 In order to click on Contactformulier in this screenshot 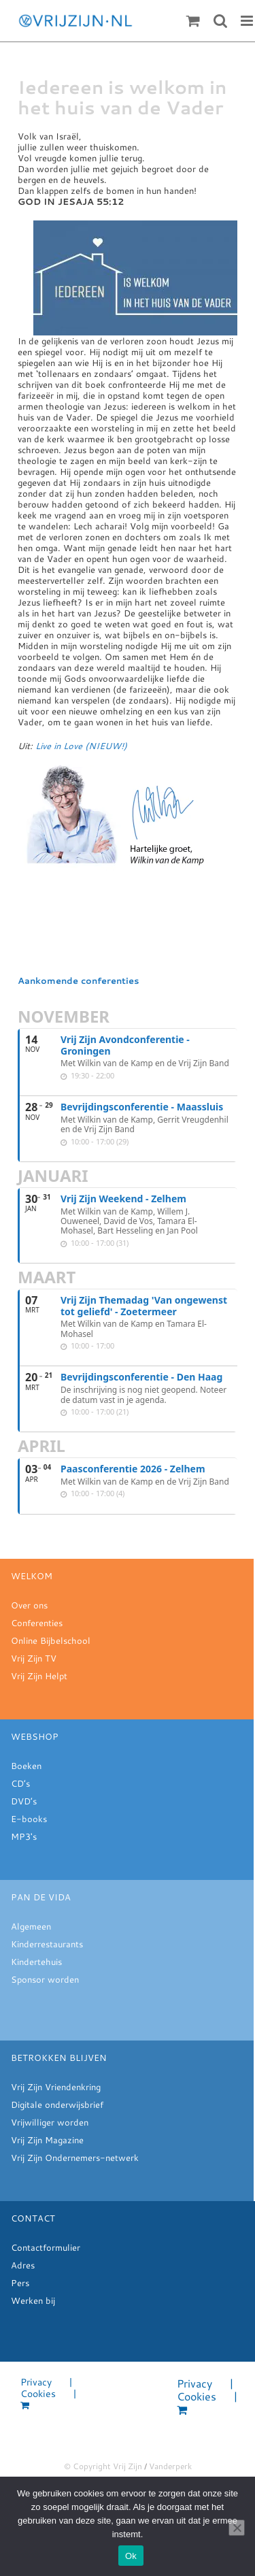, I will do `click(45, 2247)`.